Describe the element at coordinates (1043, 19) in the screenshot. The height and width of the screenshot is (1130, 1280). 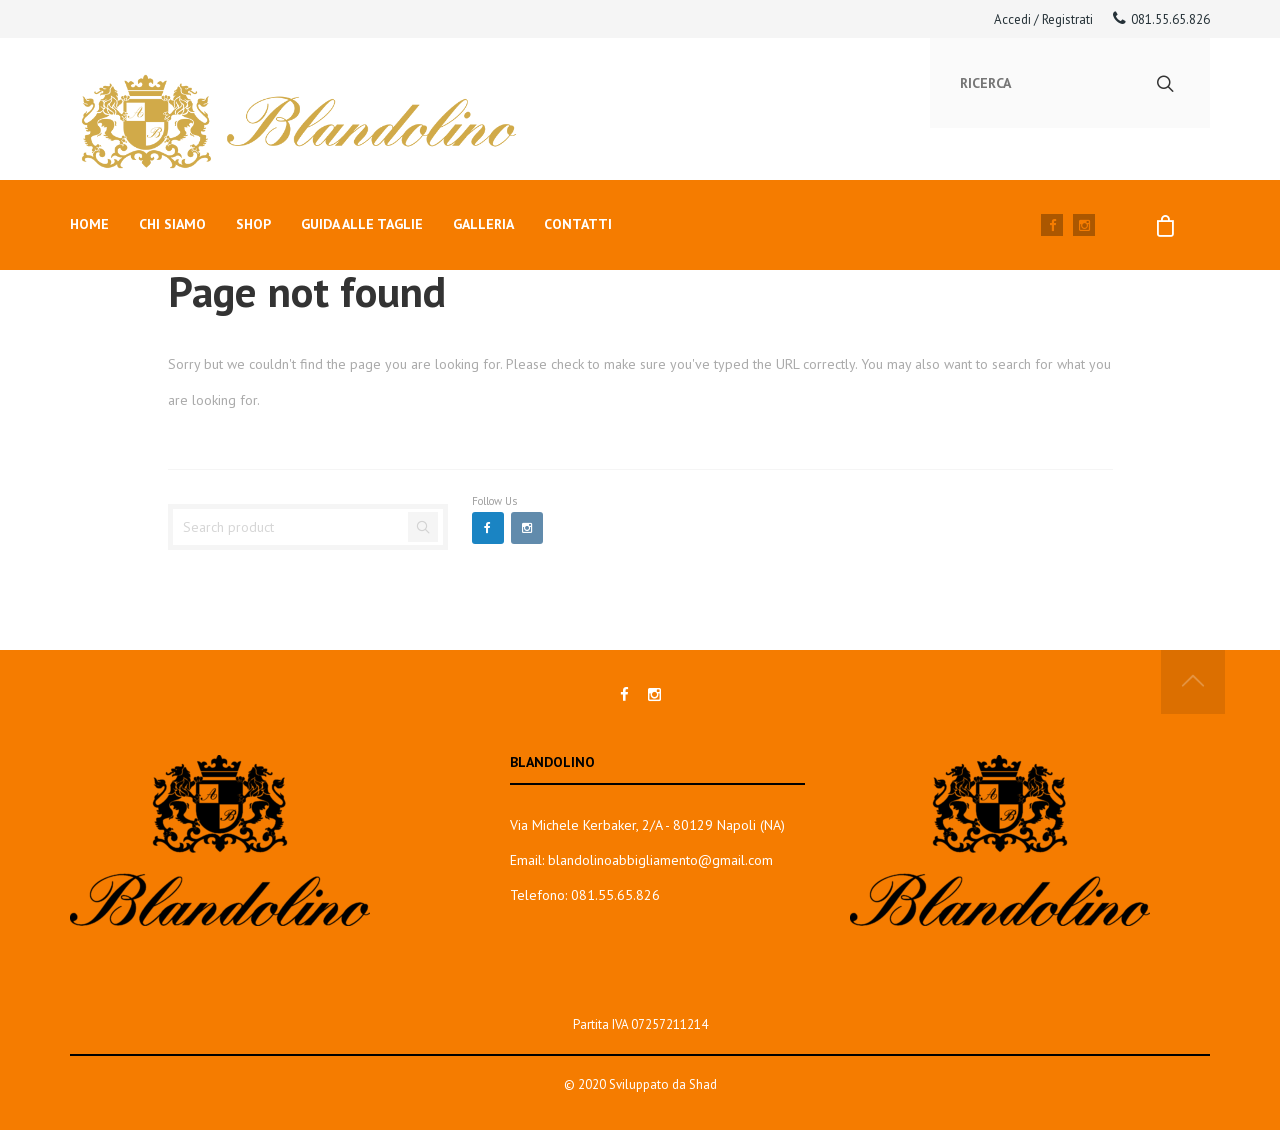
I see `Accedi / Registrati` at that location.